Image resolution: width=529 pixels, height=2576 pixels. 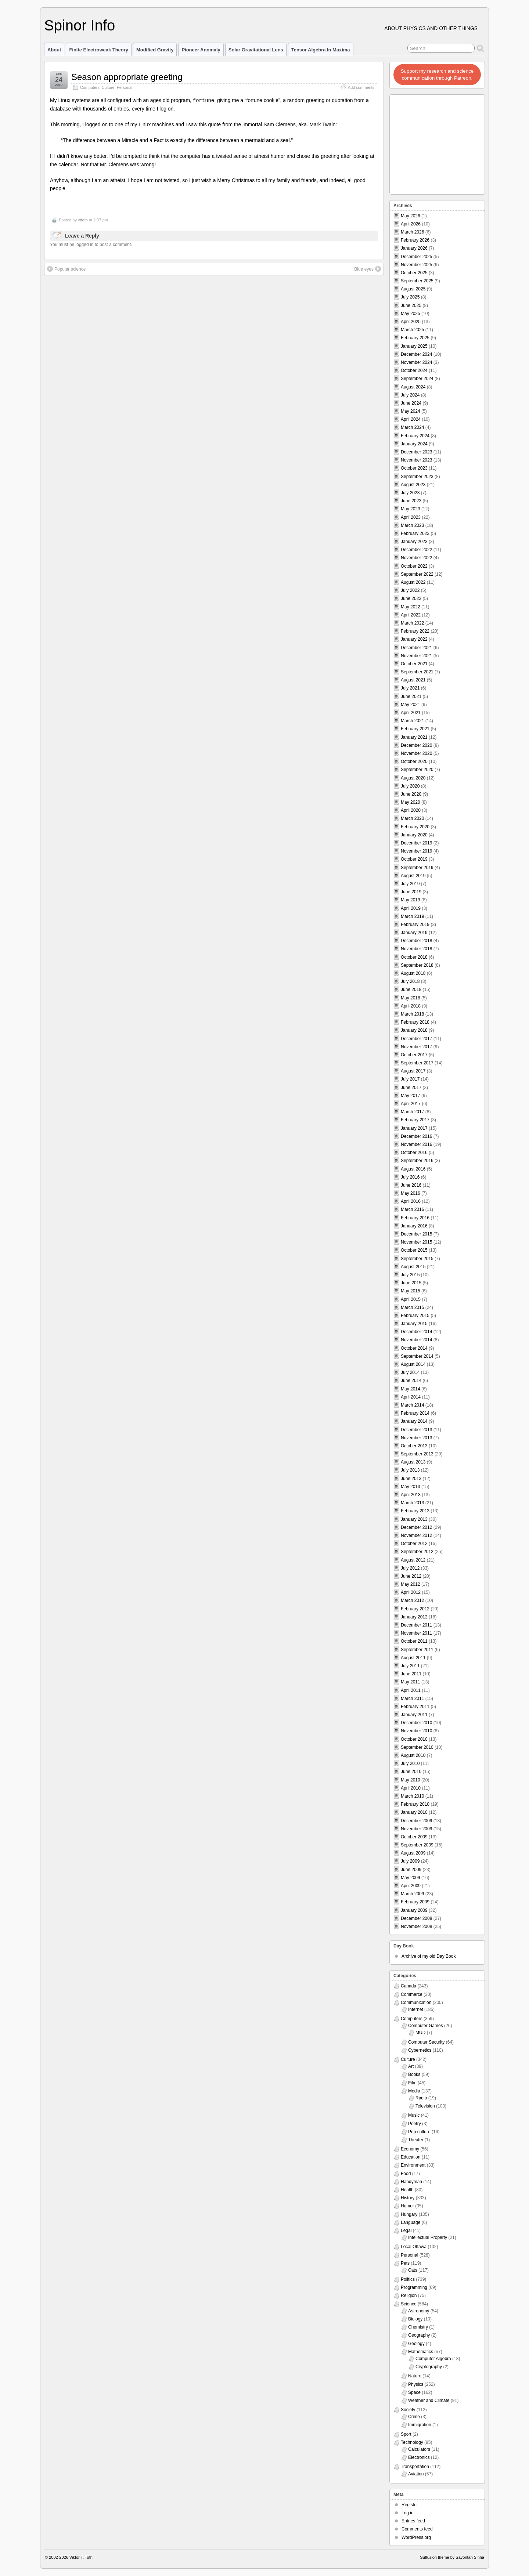 What do you see at coordinates (417, 769) in the screenshot?
I see `September 2020` at bounding box center [417, 769].